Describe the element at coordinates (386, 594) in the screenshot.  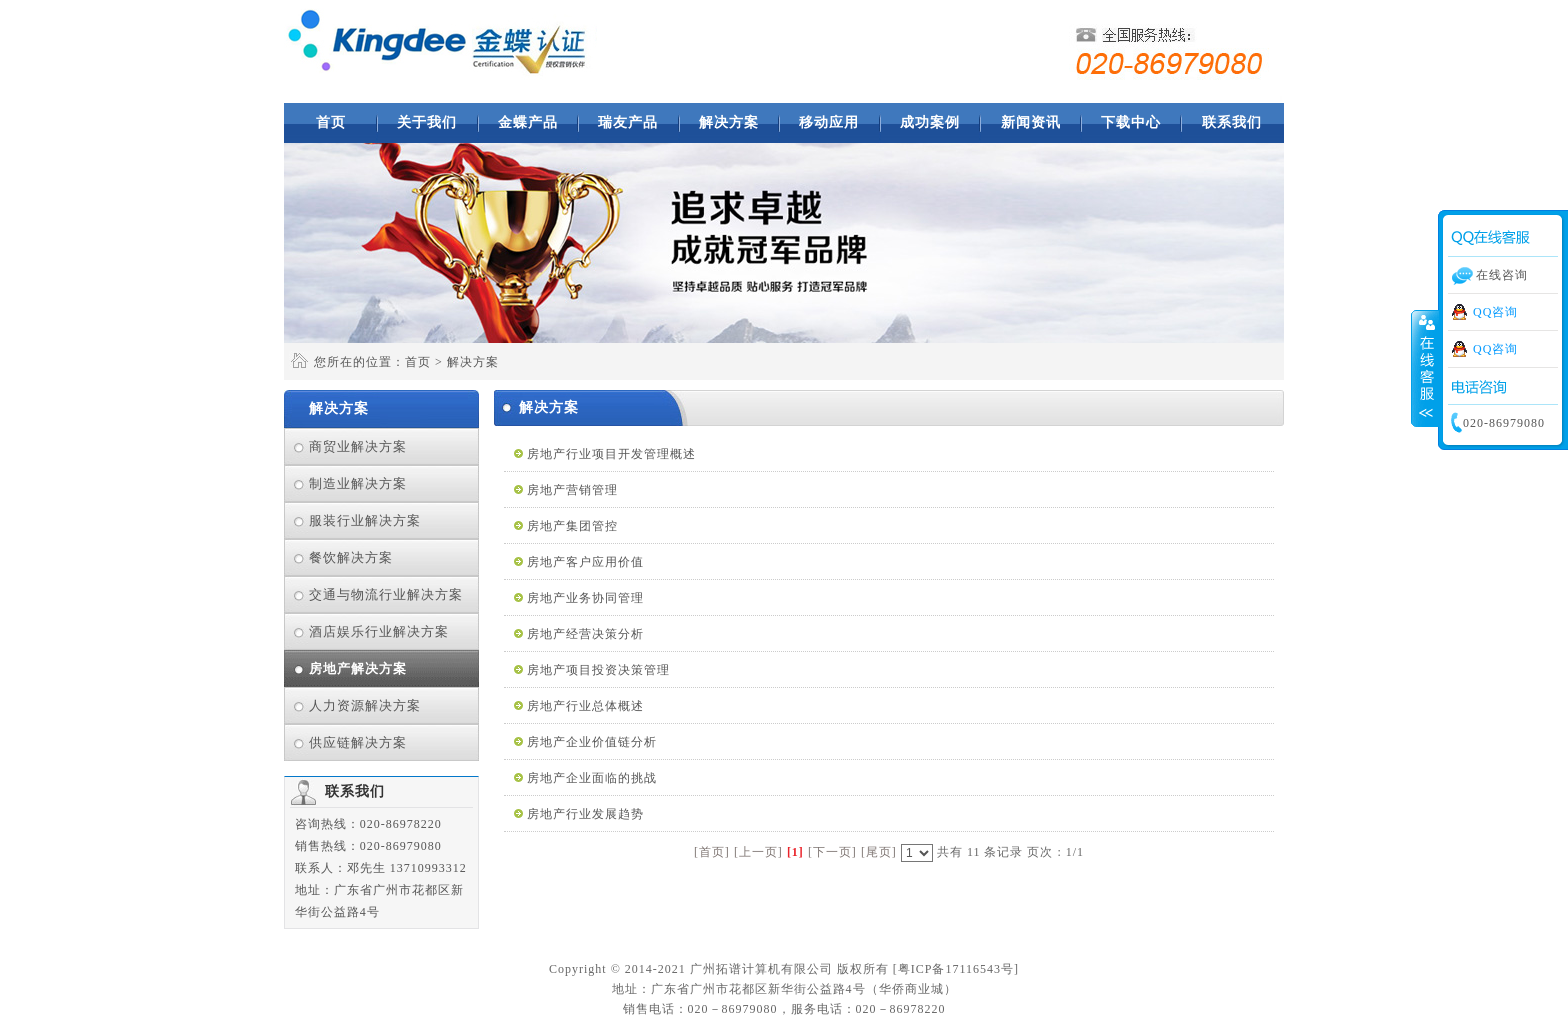
I see `交通与物流行业解决方案` at that location.